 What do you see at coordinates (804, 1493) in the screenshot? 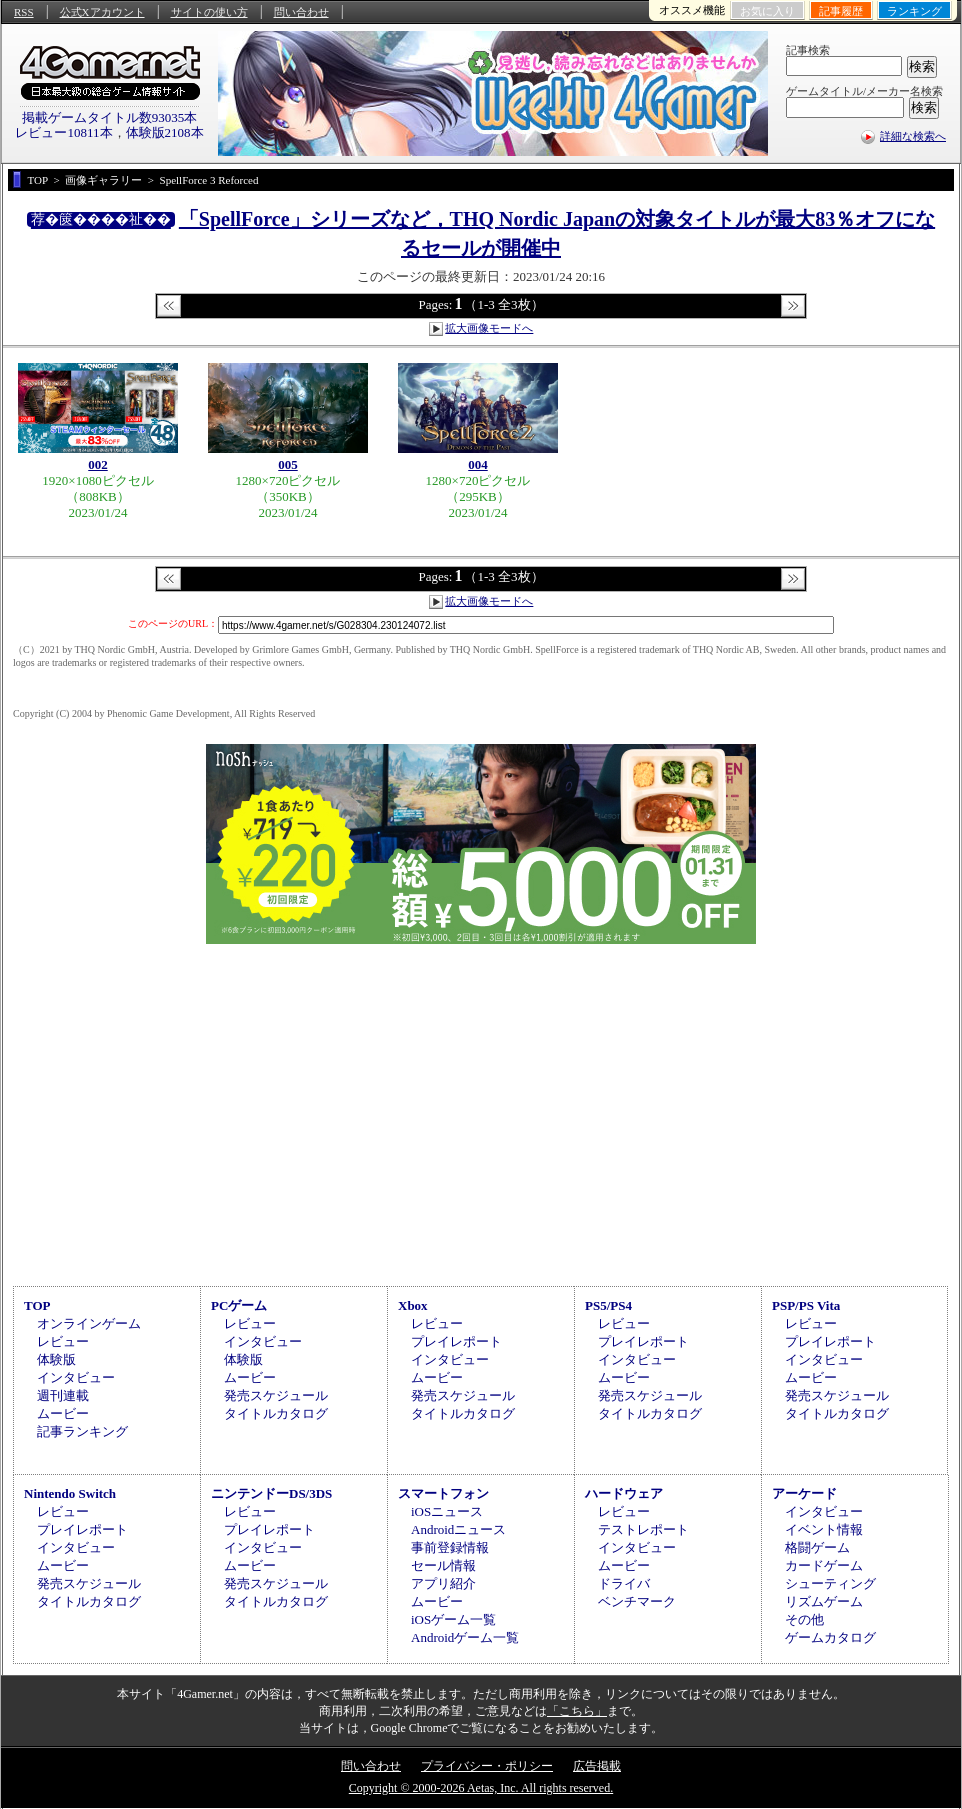
I see `アーケード` at bounding box center [804, 1493].